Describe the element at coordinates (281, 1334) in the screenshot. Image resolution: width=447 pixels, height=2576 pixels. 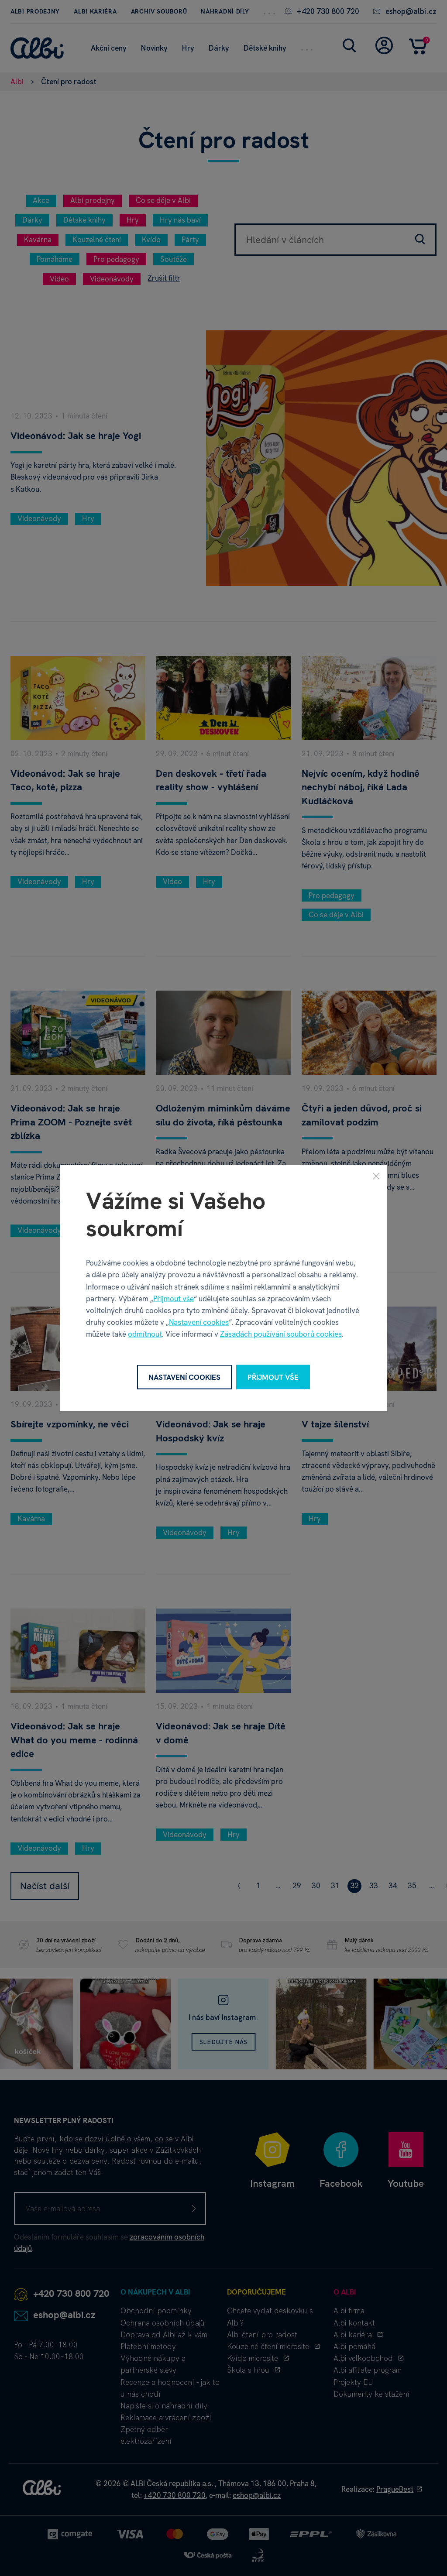
I see `Zásadách používání souborů cookies` at that location.